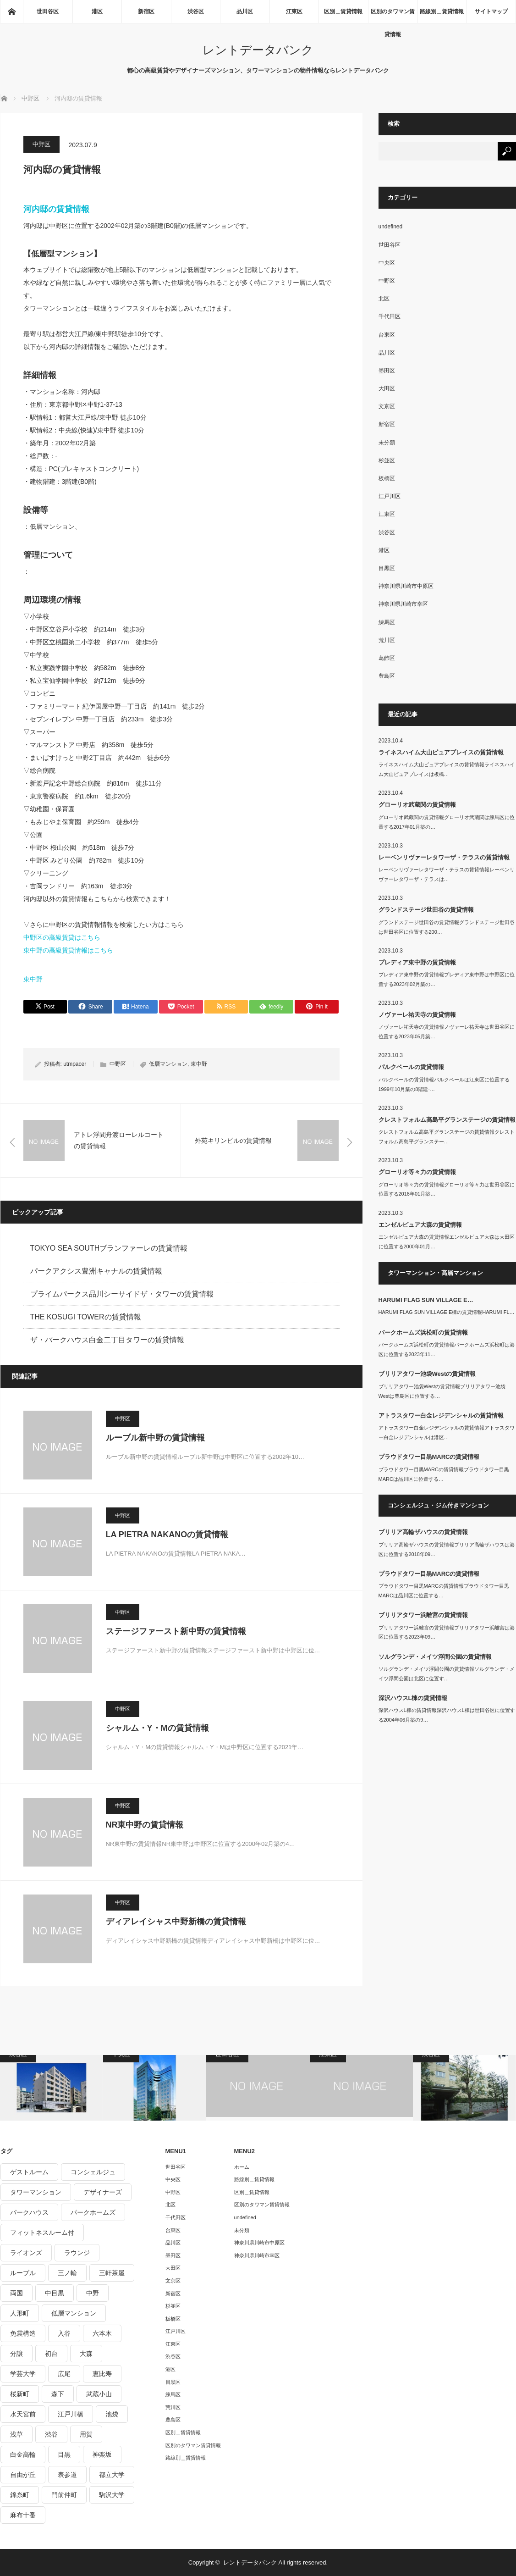  What do you see at coordinates (67, 2273) in the screenshot?
I see `三ノ輪 [三ノ輪 (213個の項目)]` at bounding box center [67, 2273].